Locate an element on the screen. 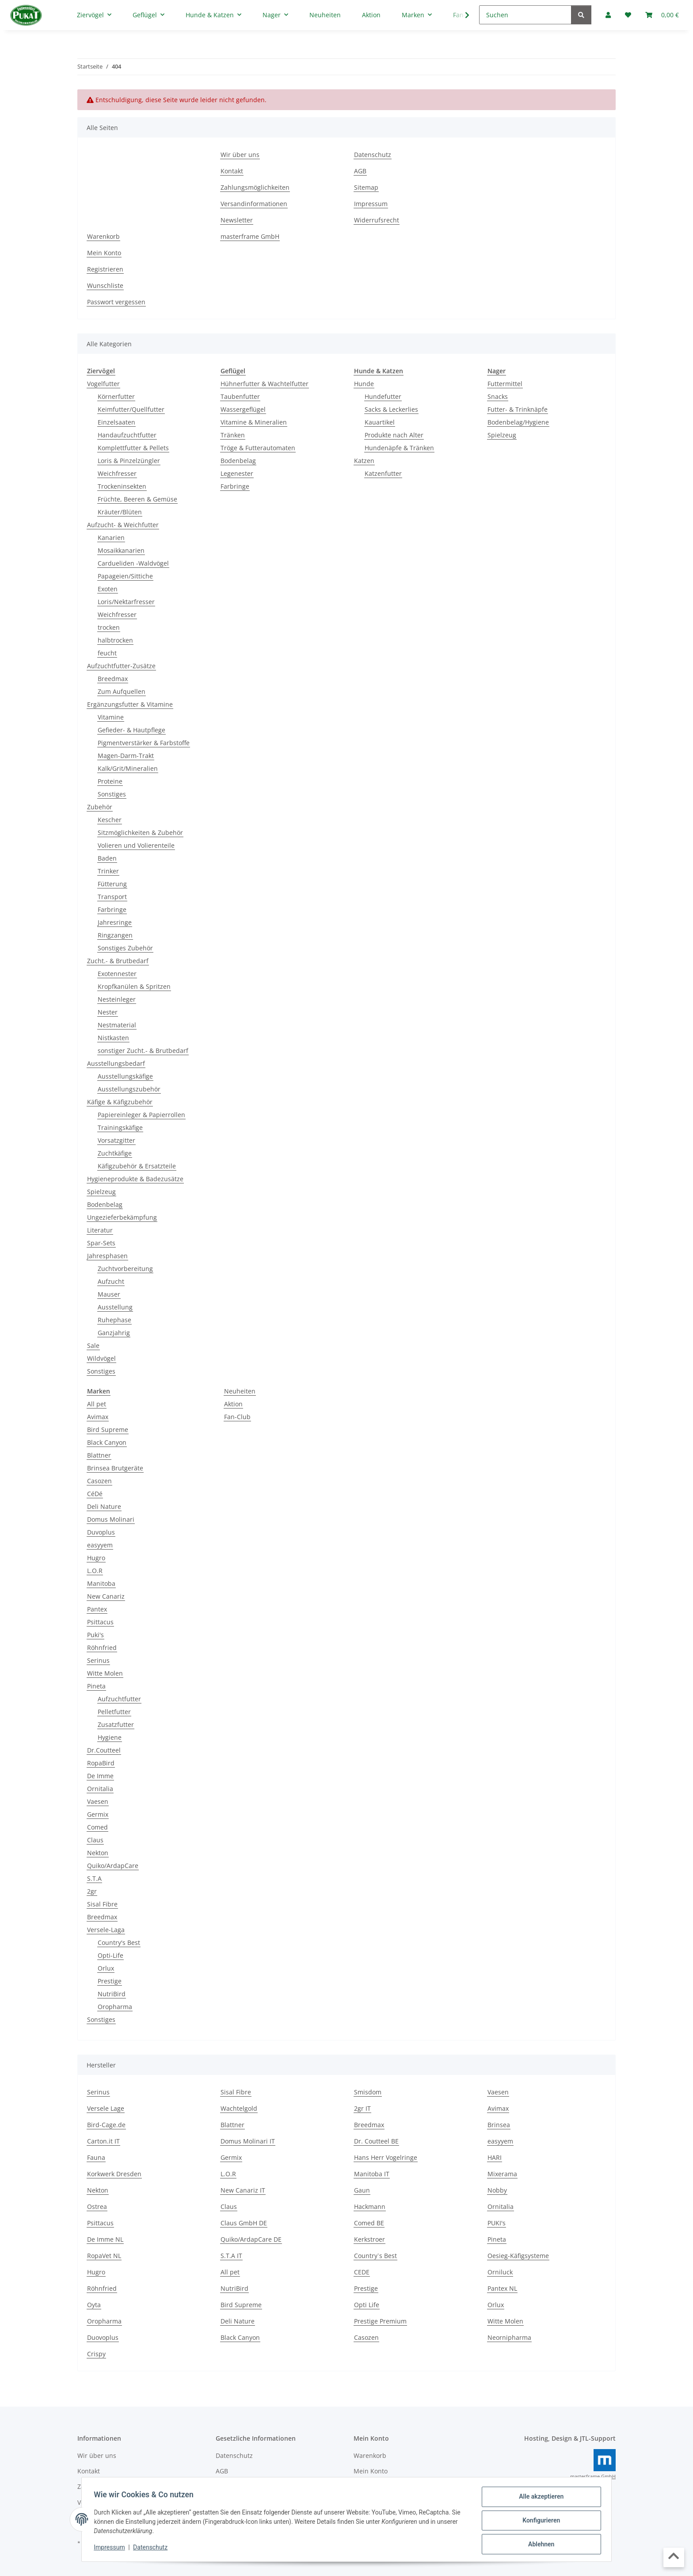 Image resolution: width=693 pixels, height=2576 pixels. Baden is located at coordinates (107, 858).